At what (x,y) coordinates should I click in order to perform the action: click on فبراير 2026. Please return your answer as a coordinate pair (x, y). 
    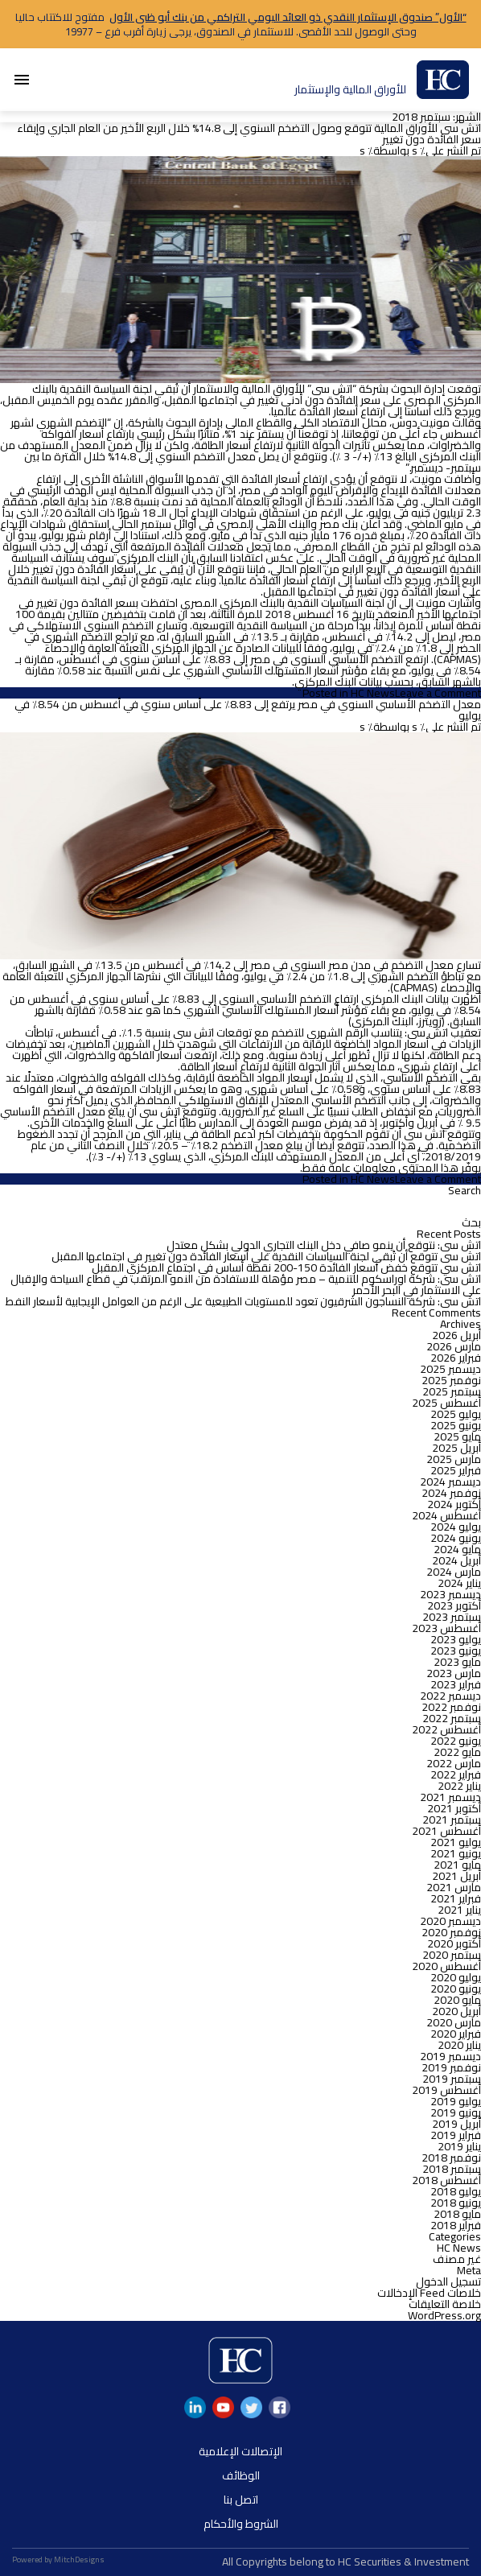
    Looking at the image, I should click on (455, 1357).